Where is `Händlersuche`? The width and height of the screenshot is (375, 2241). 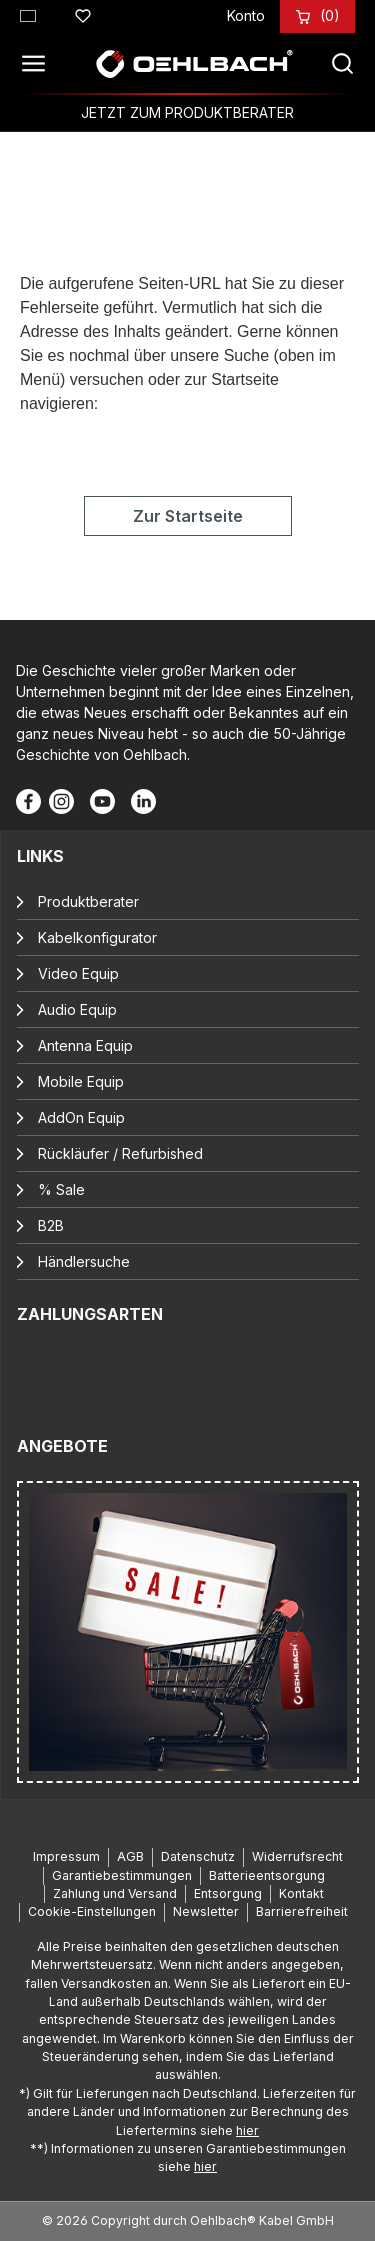
Händlersuche is located at coordinates (84, 1261).